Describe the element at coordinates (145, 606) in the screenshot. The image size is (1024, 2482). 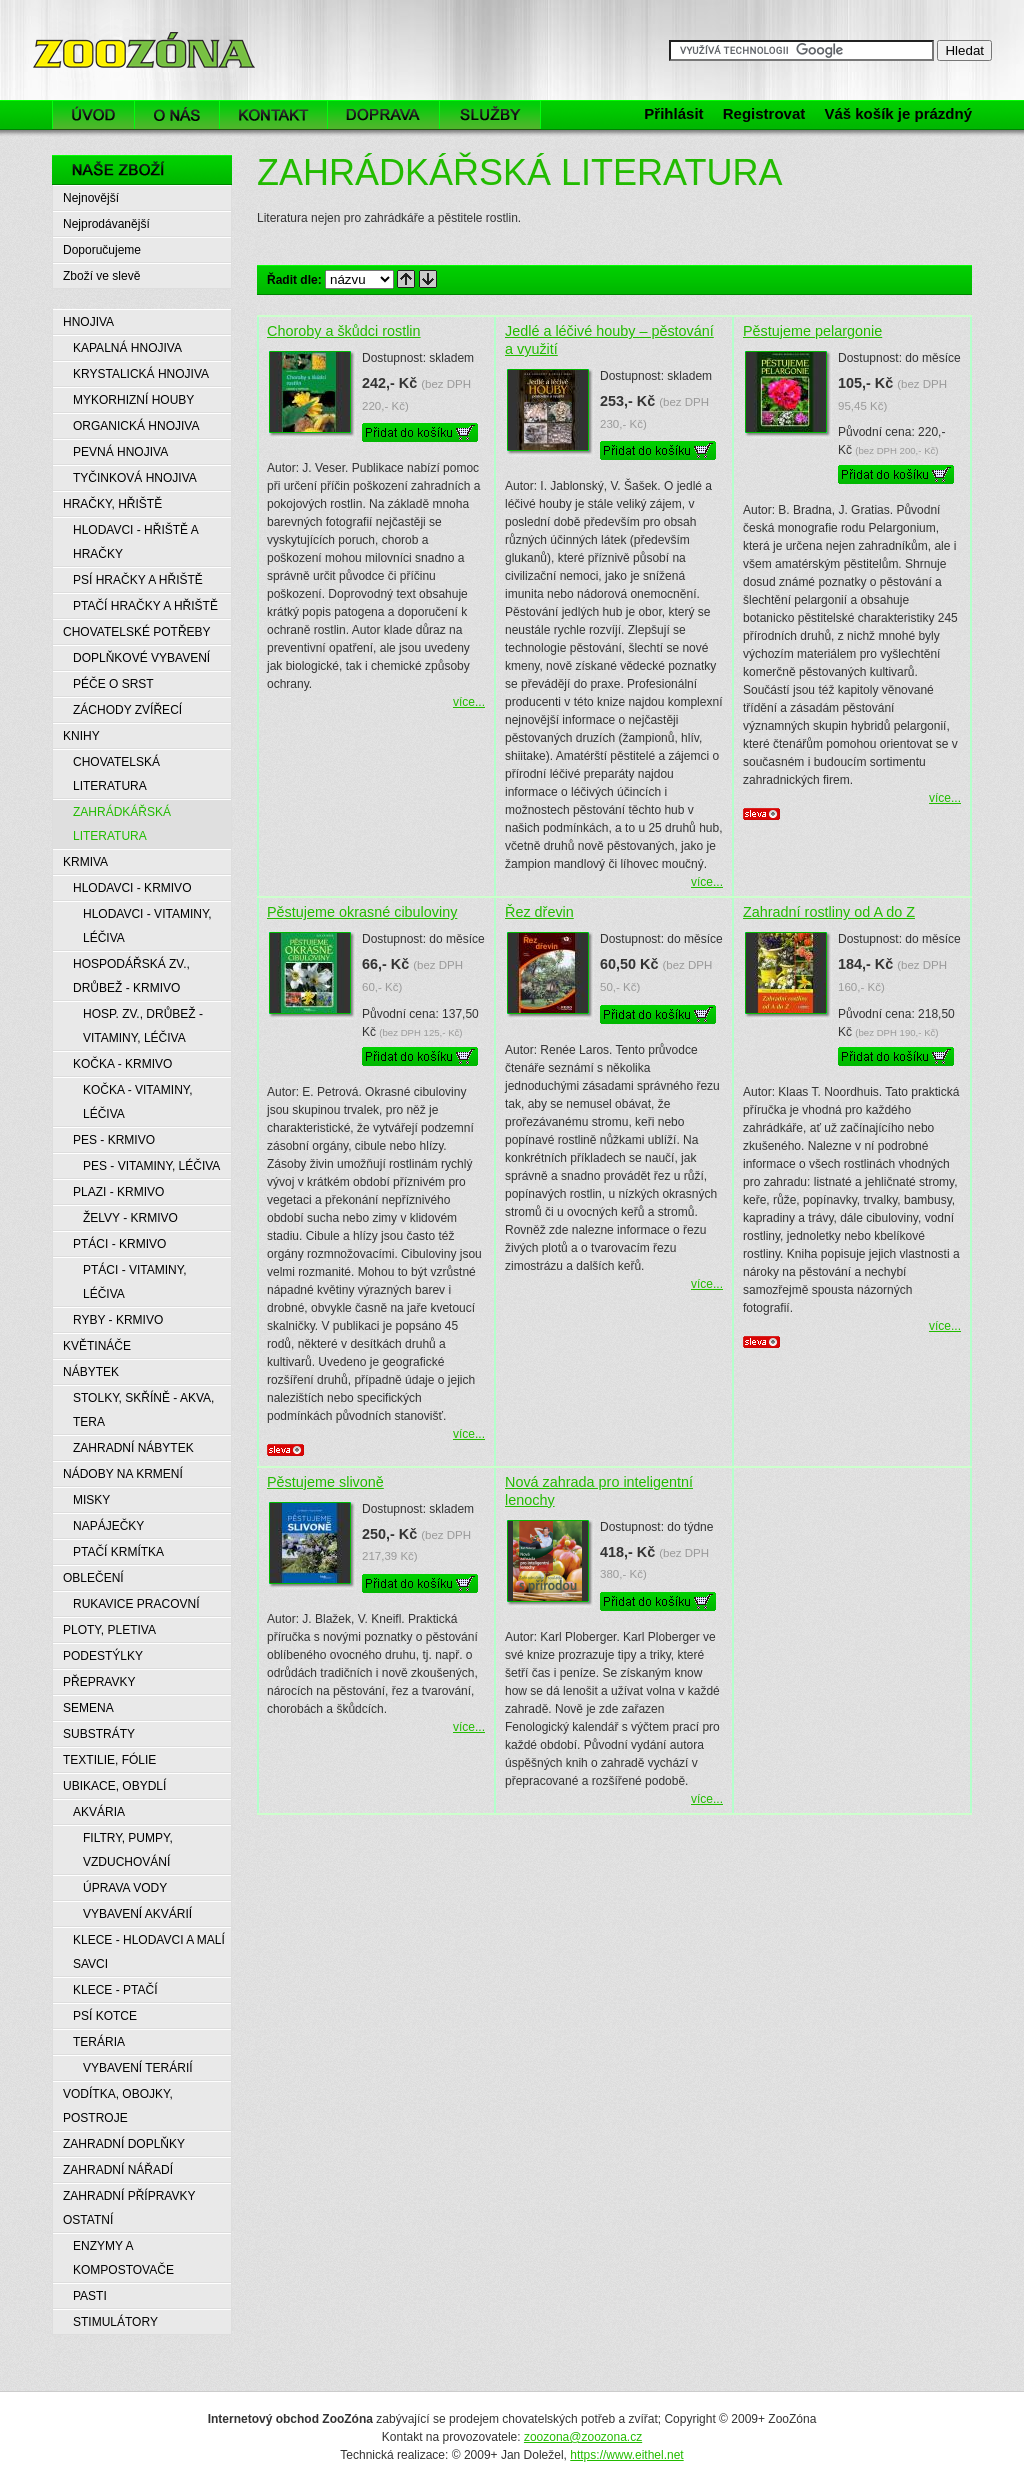
I see `PTAČÍ HRAČKY A HŘIŠTĚ` at that location.